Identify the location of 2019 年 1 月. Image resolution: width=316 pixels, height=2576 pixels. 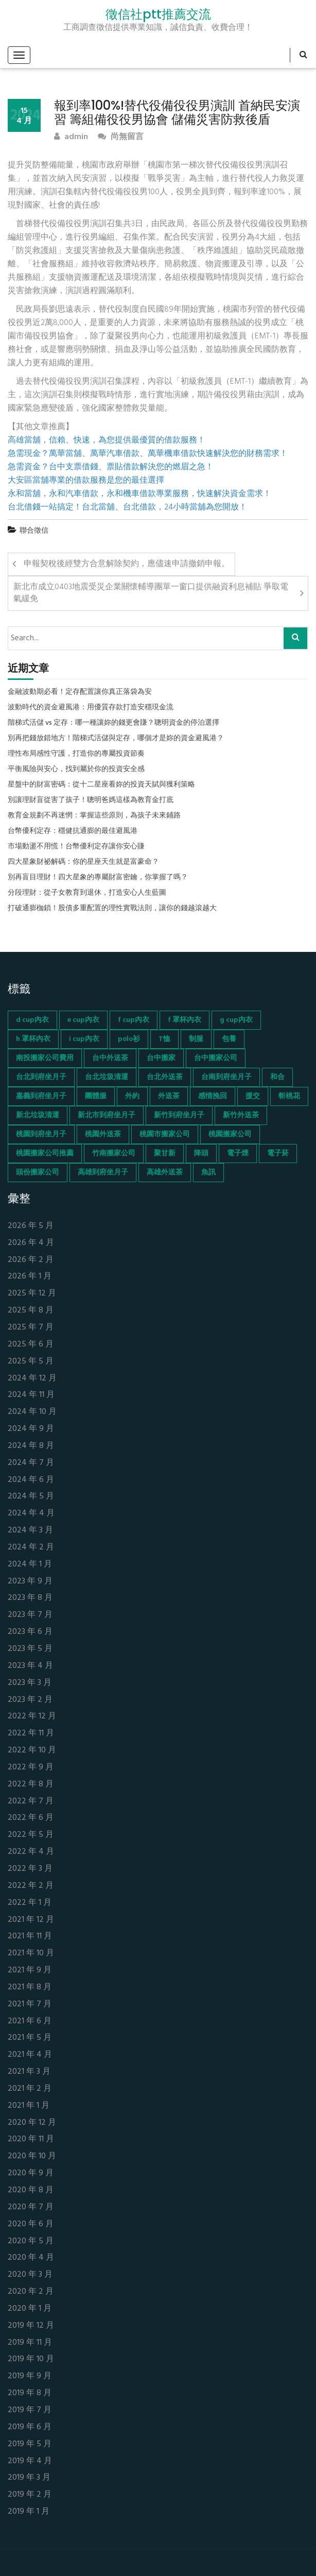
(28, 2512).